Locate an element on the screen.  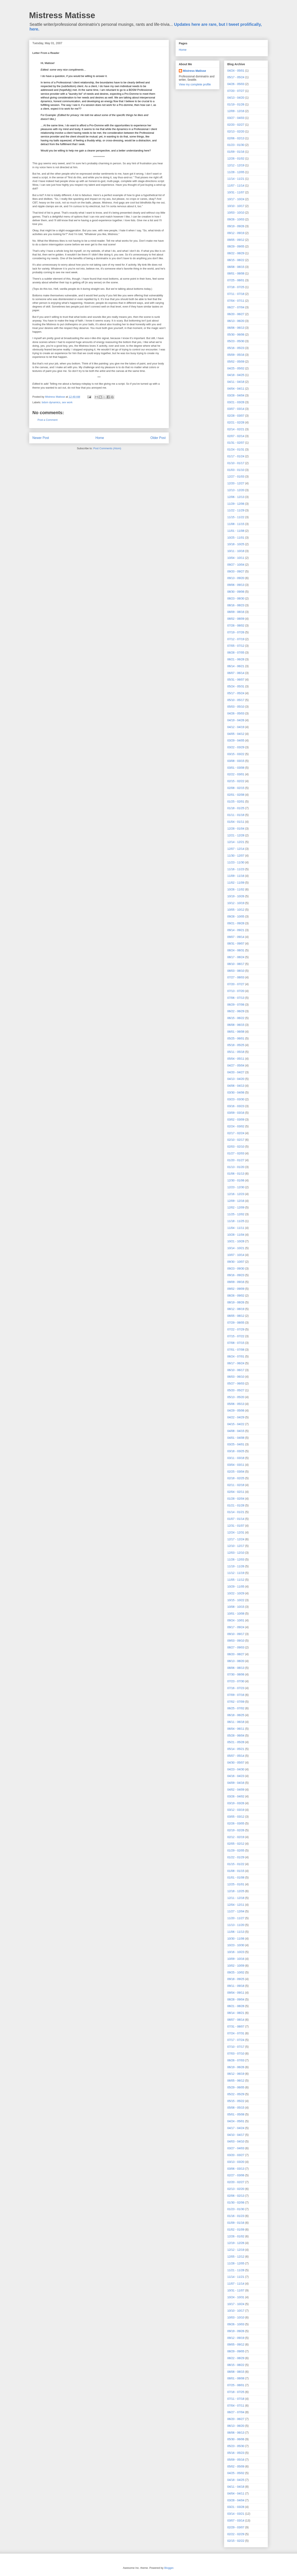
10/09 - 10/16 is located at coordinates (235, 1958).